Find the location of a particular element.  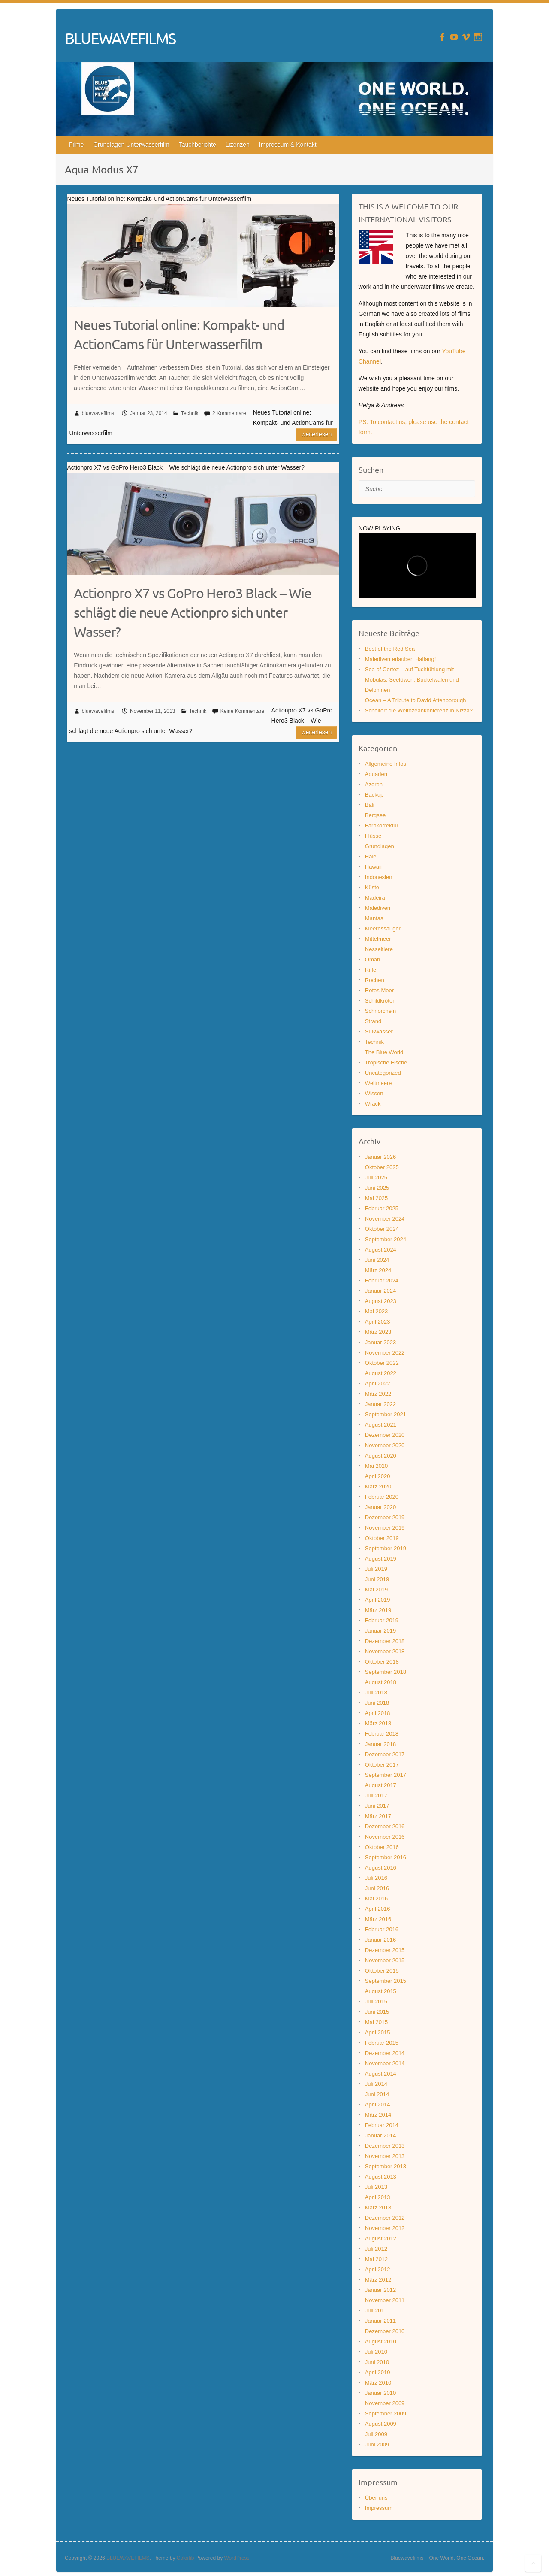

März 2022 is located at coordinates (378, 1394).